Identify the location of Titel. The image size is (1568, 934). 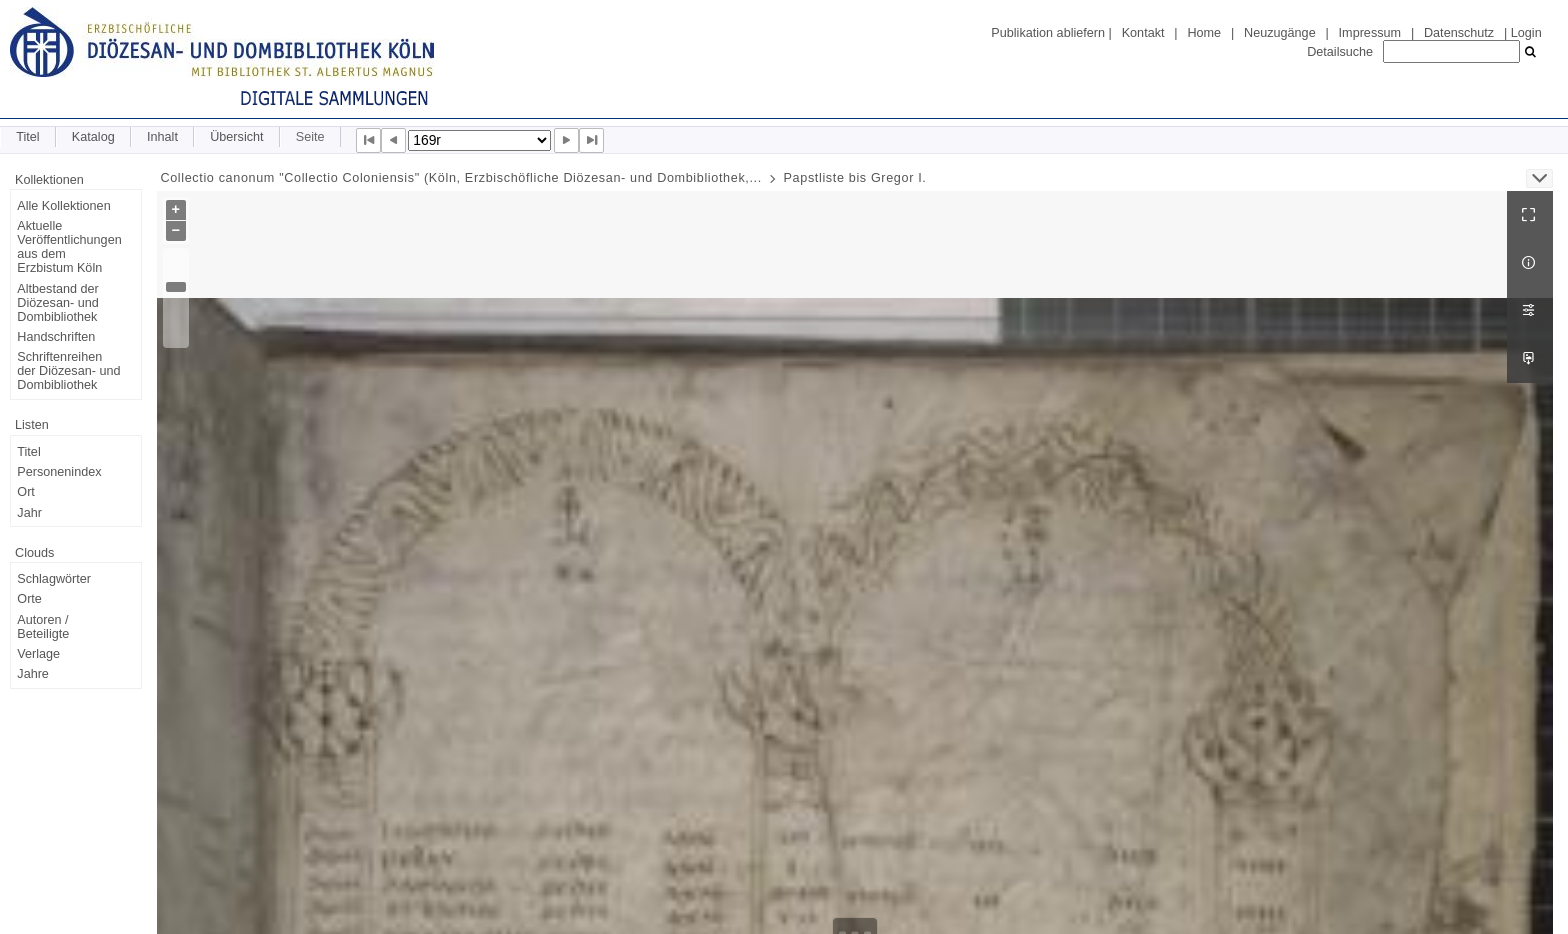
(27, 137).